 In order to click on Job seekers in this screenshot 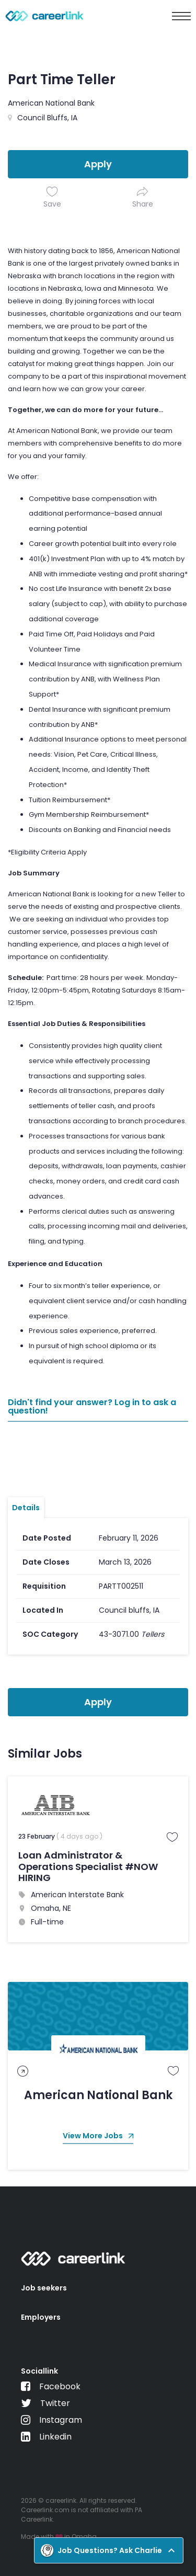, I will do `click(44, 2288)`.